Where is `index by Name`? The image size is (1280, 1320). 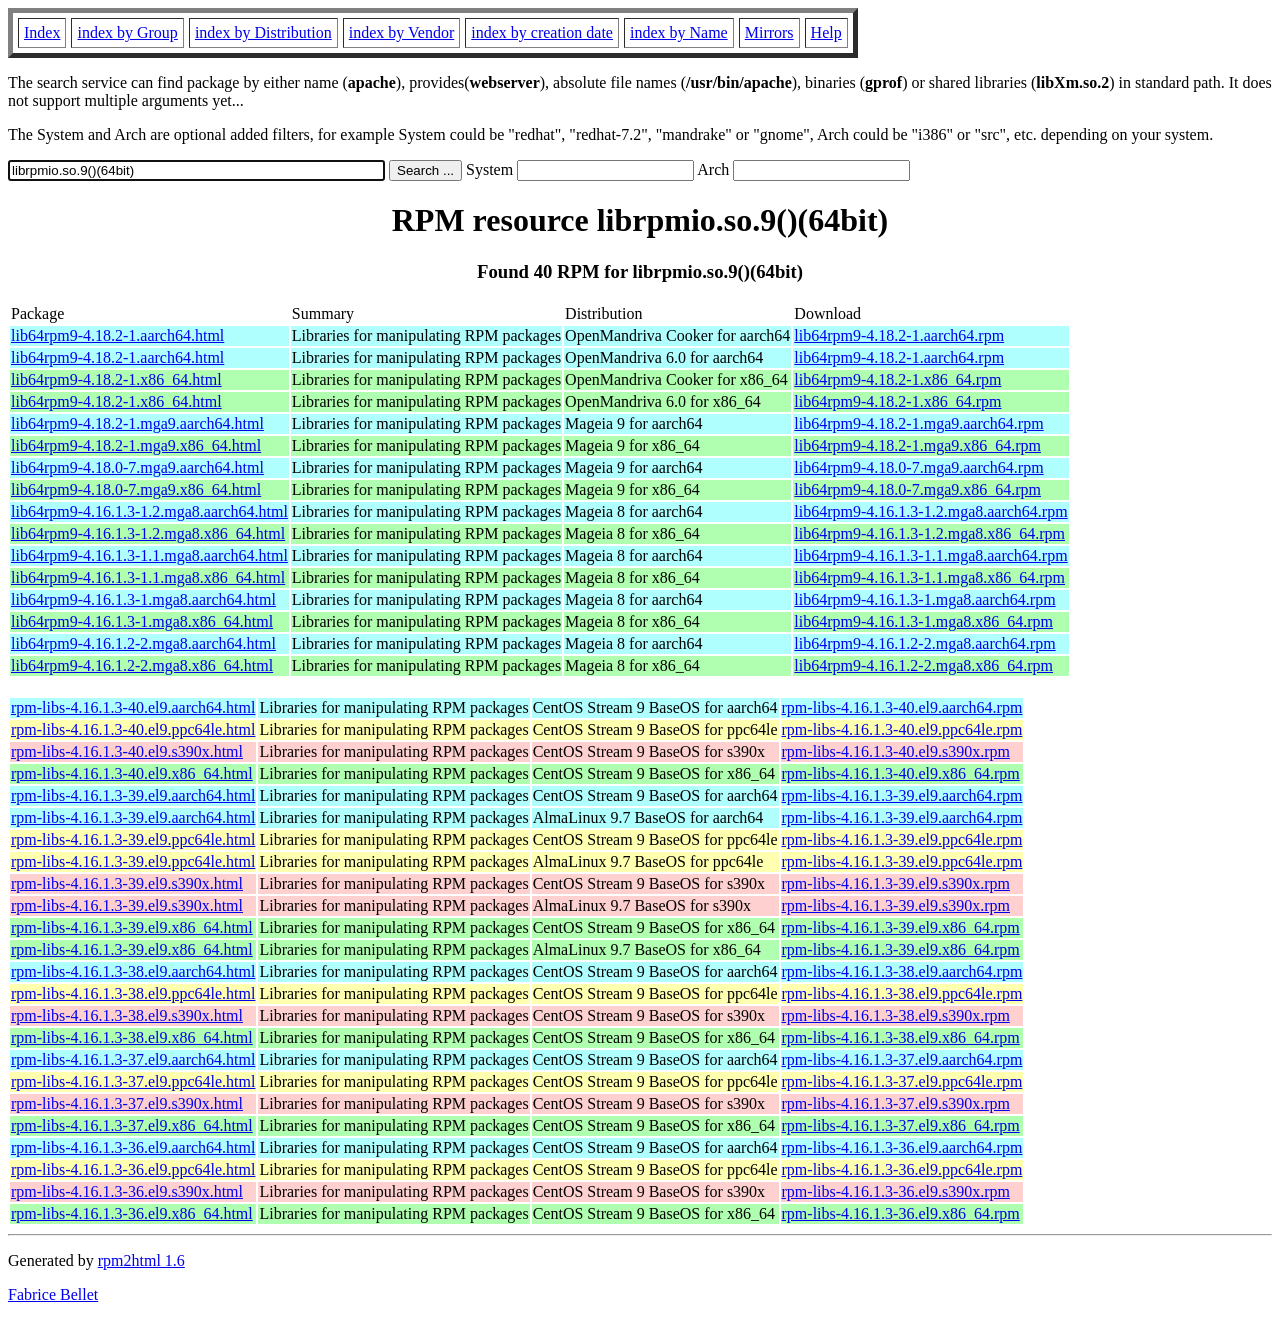 index by Name is located at coordinates (679, 32).